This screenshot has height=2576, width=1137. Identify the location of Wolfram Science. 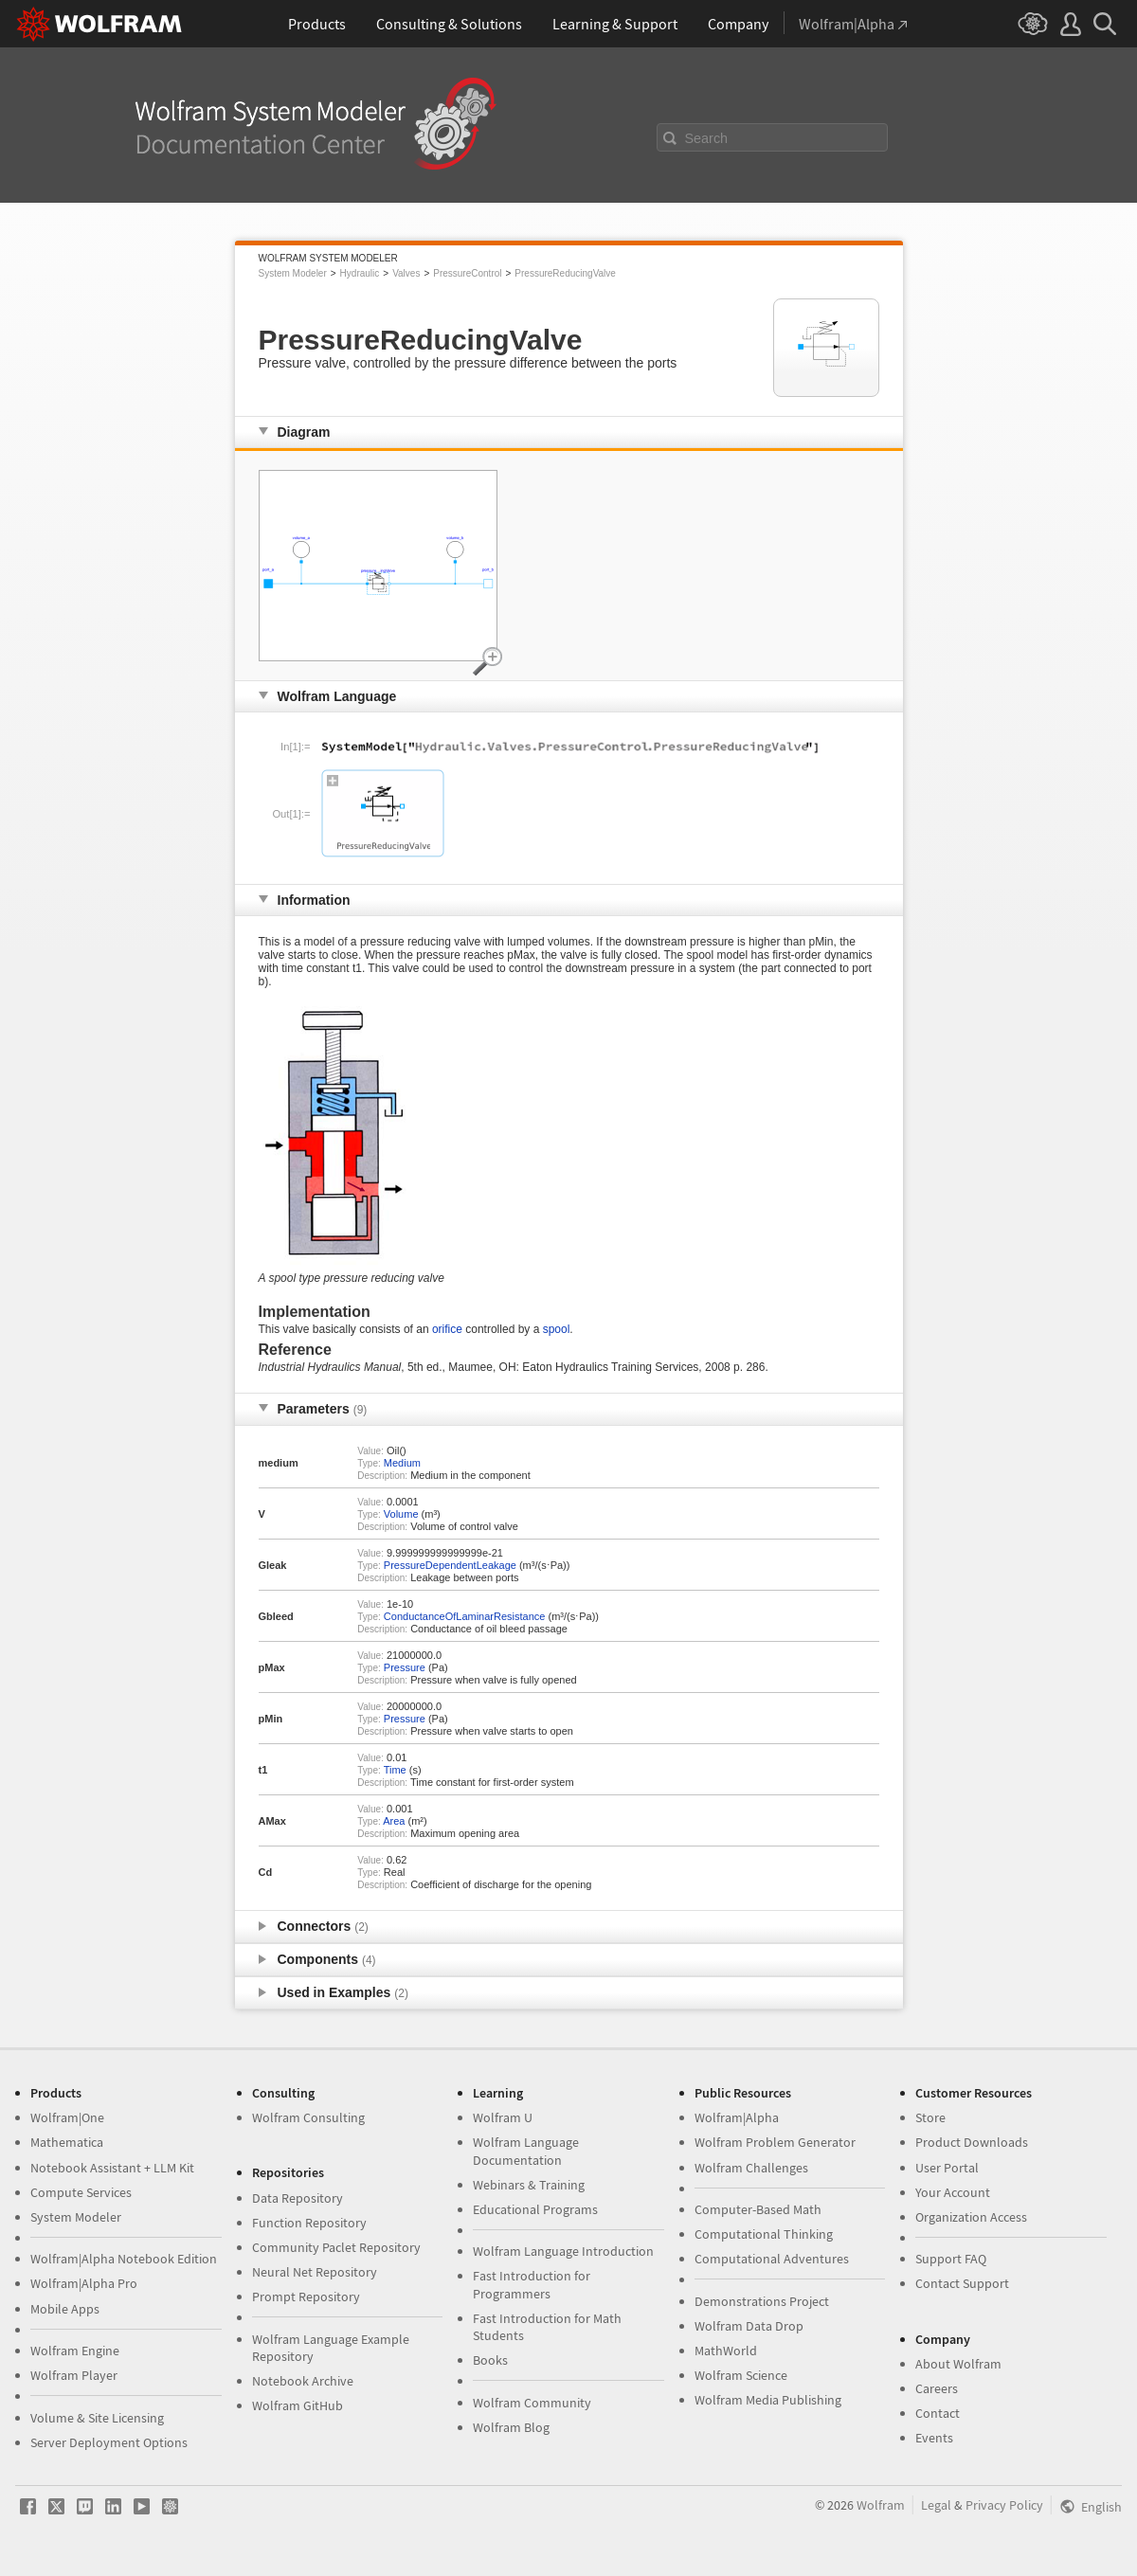
(741, 2375).